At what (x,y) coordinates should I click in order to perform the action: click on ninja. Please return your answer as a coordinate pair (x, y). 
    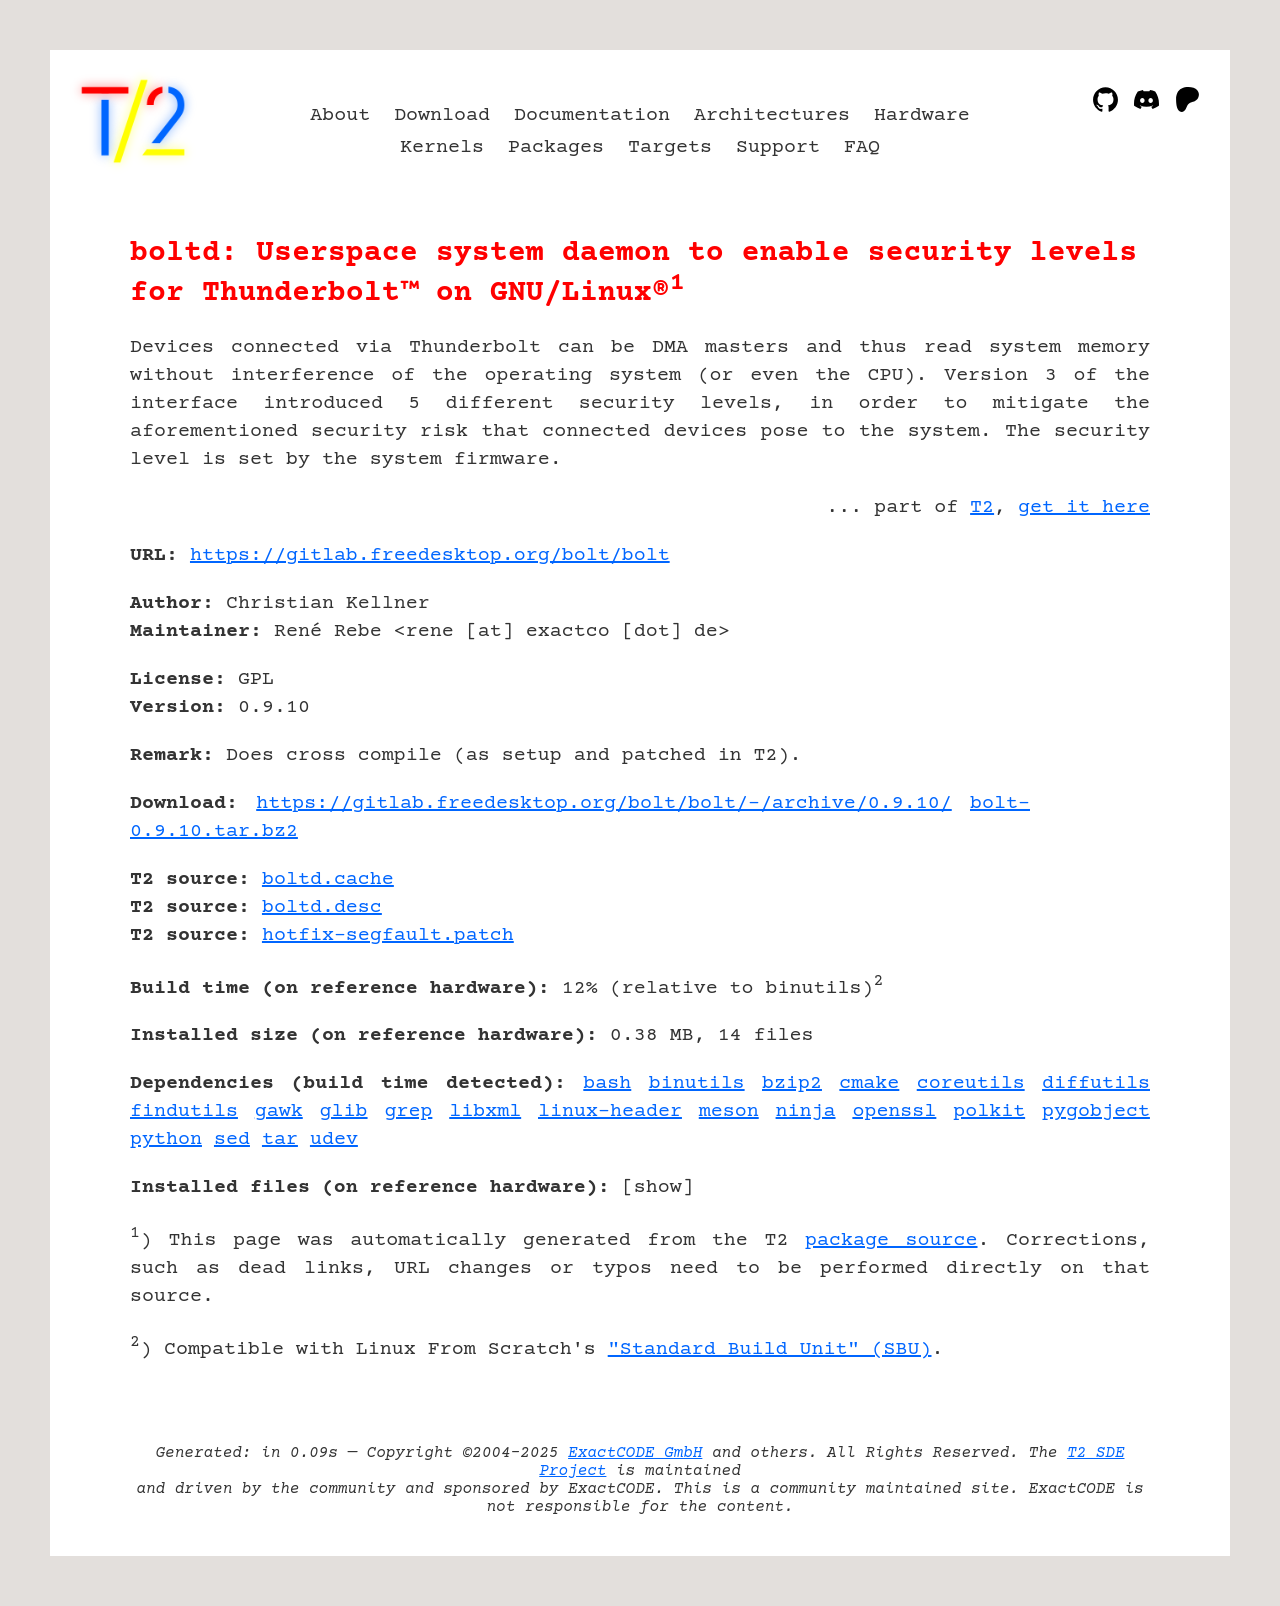
    Looking at the image, I should click on (806, 1111).